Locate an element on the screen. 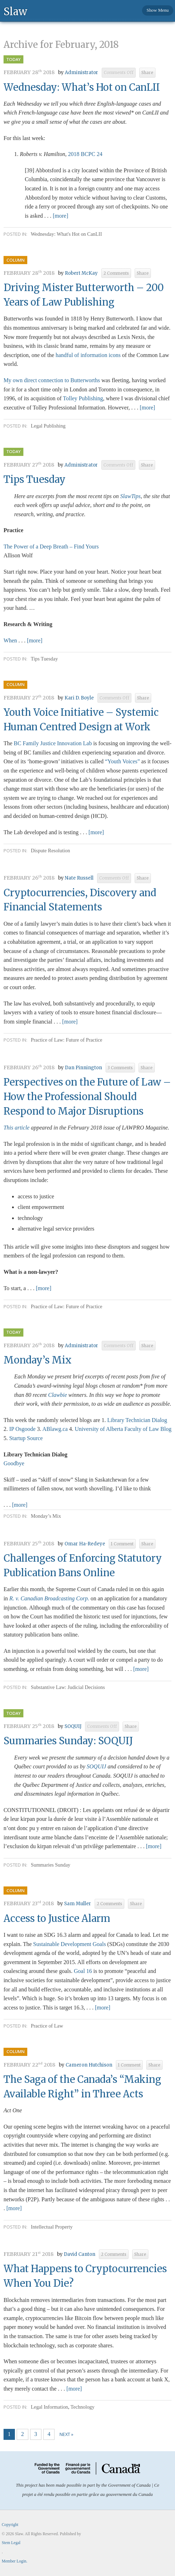  BC Family Justice Innovation Lab is located at coordinates (53, 743).